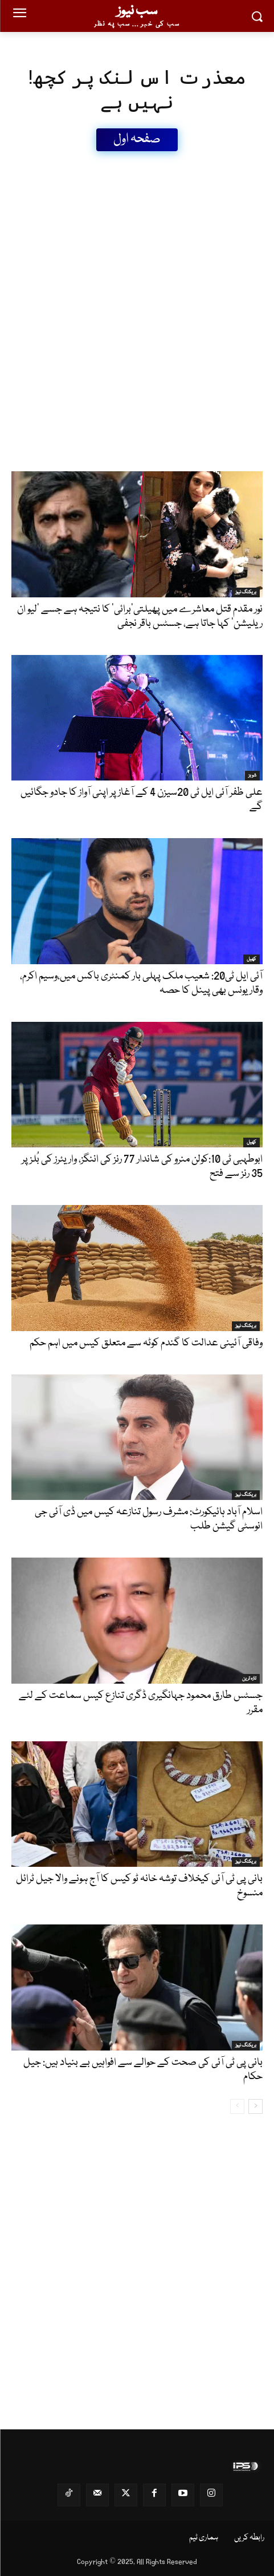 The image size is (274, 2576). What do you see at coordinates (139, 1886) in the screenshot?
I see `بانی پی ٹی آئی کیخلاف توشہ خانہ ٹو کیس کا آج ہونے والا جیل ٹرائل منسوخ` at bounding box center [139, 1886].